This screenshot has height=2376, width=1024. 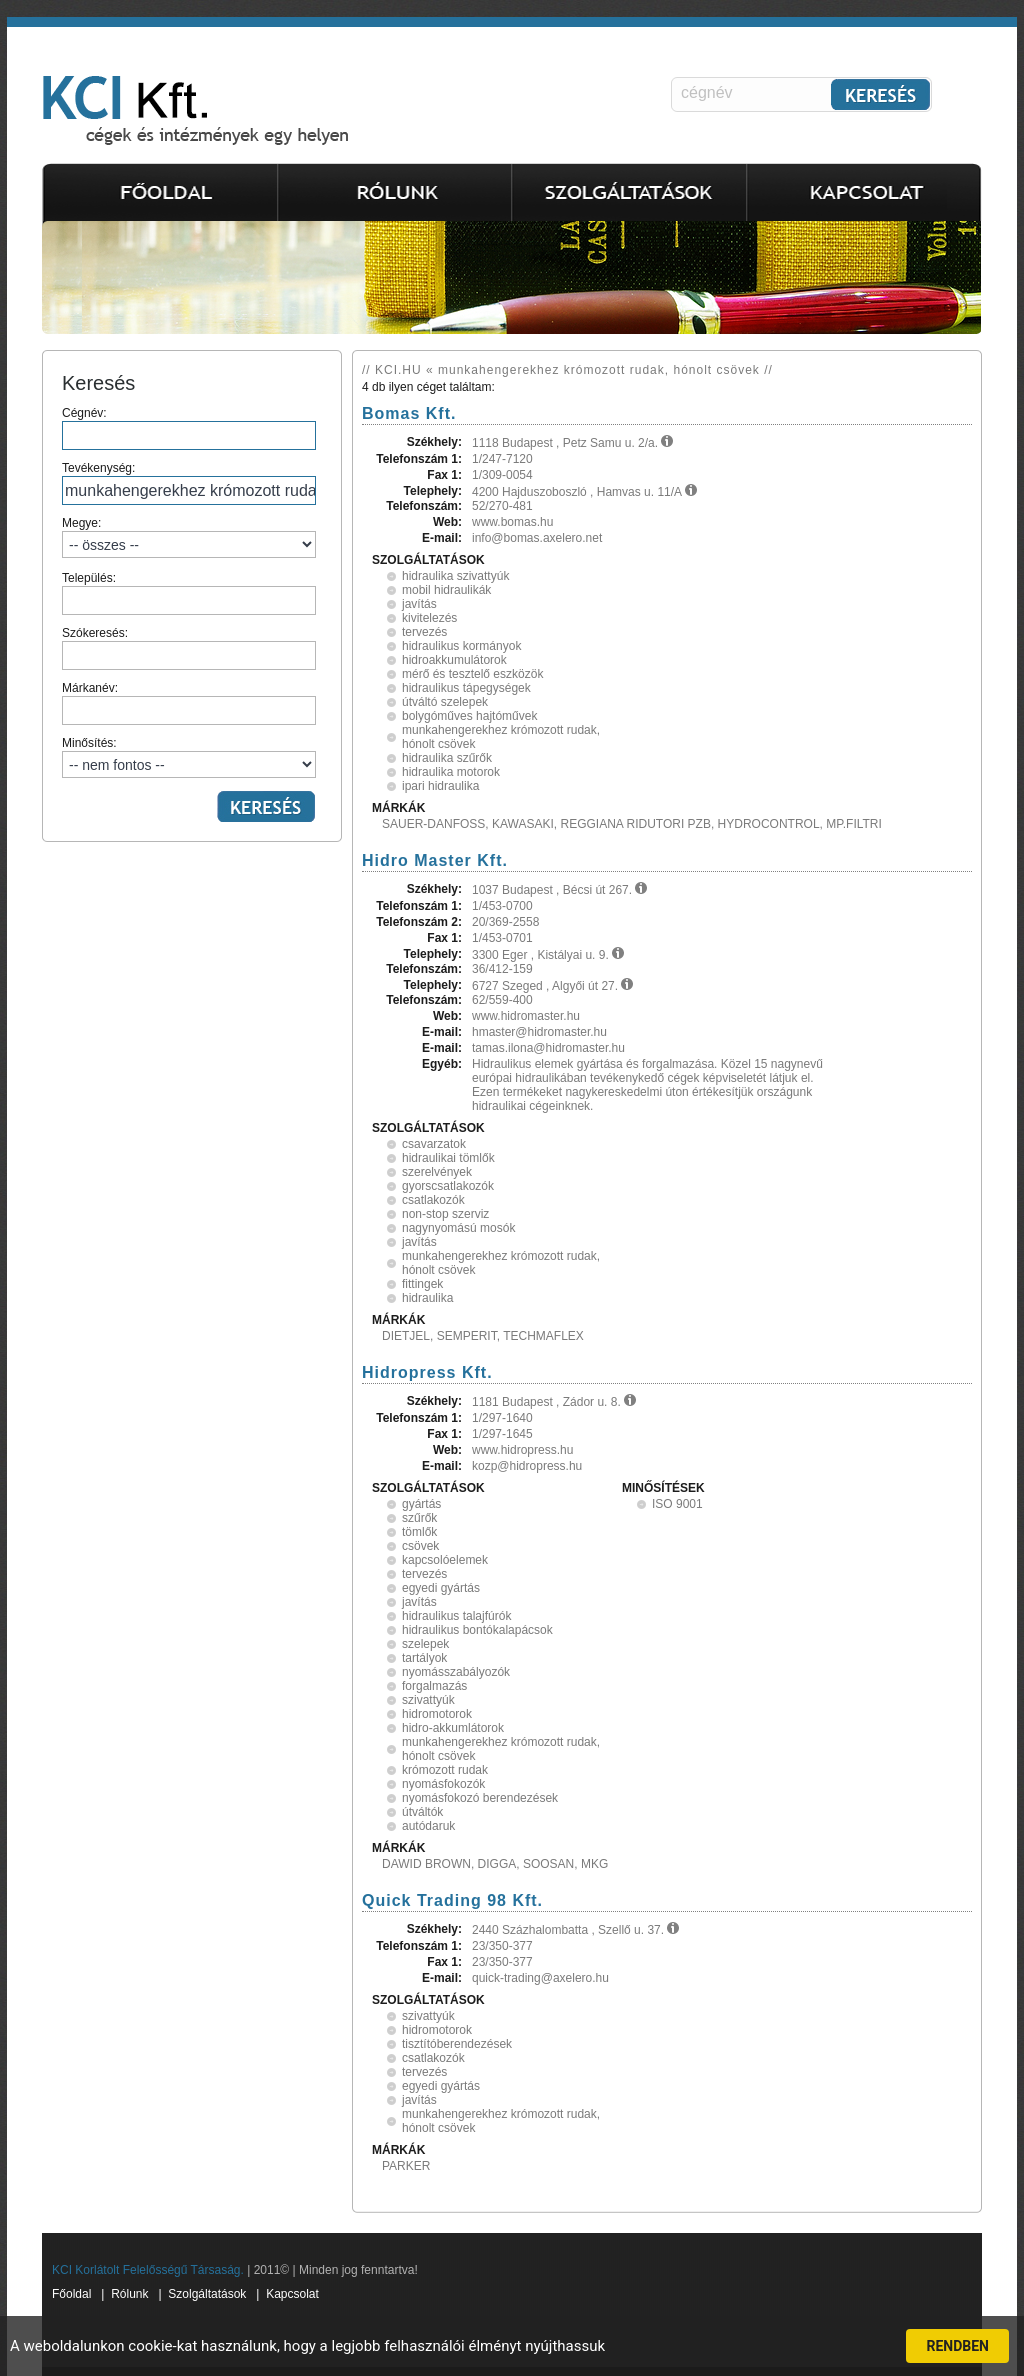 What do you see at coordinates (446, 590) in the screenshot?
I see `mobil hidraulikák` at bounding box center [446, 590].